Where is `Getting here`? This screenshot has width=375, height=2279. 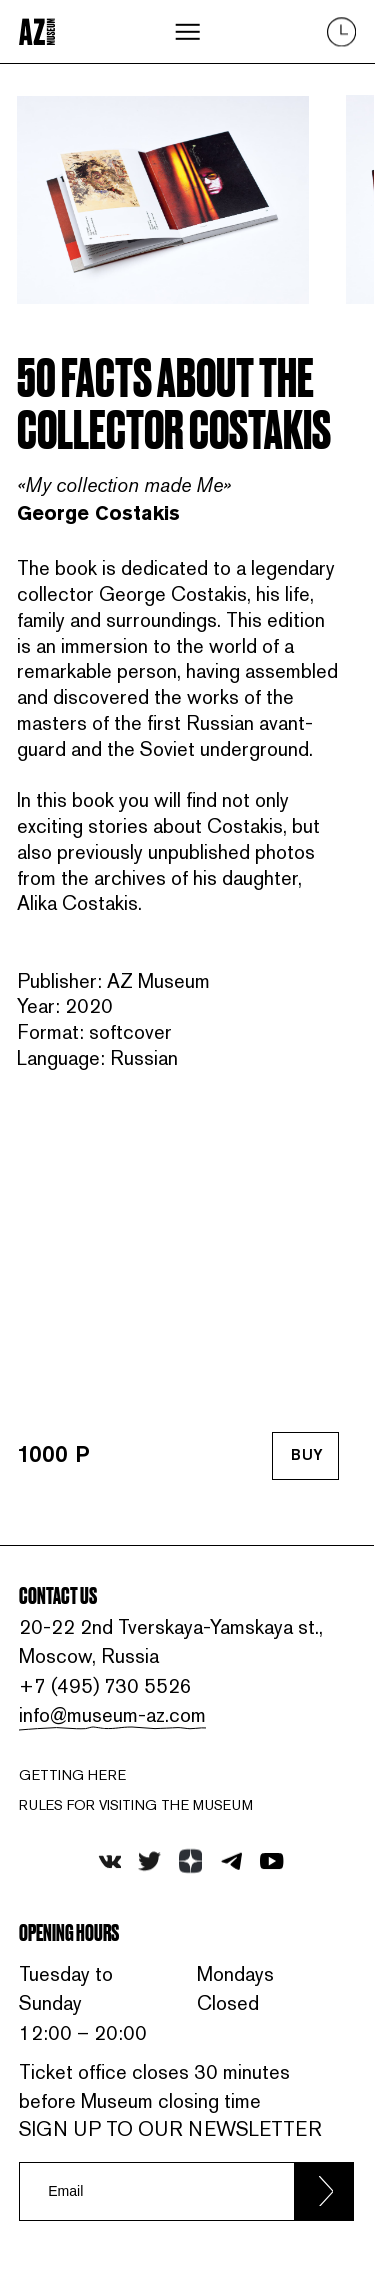
Getting here is located at coordinates (72, 1775).